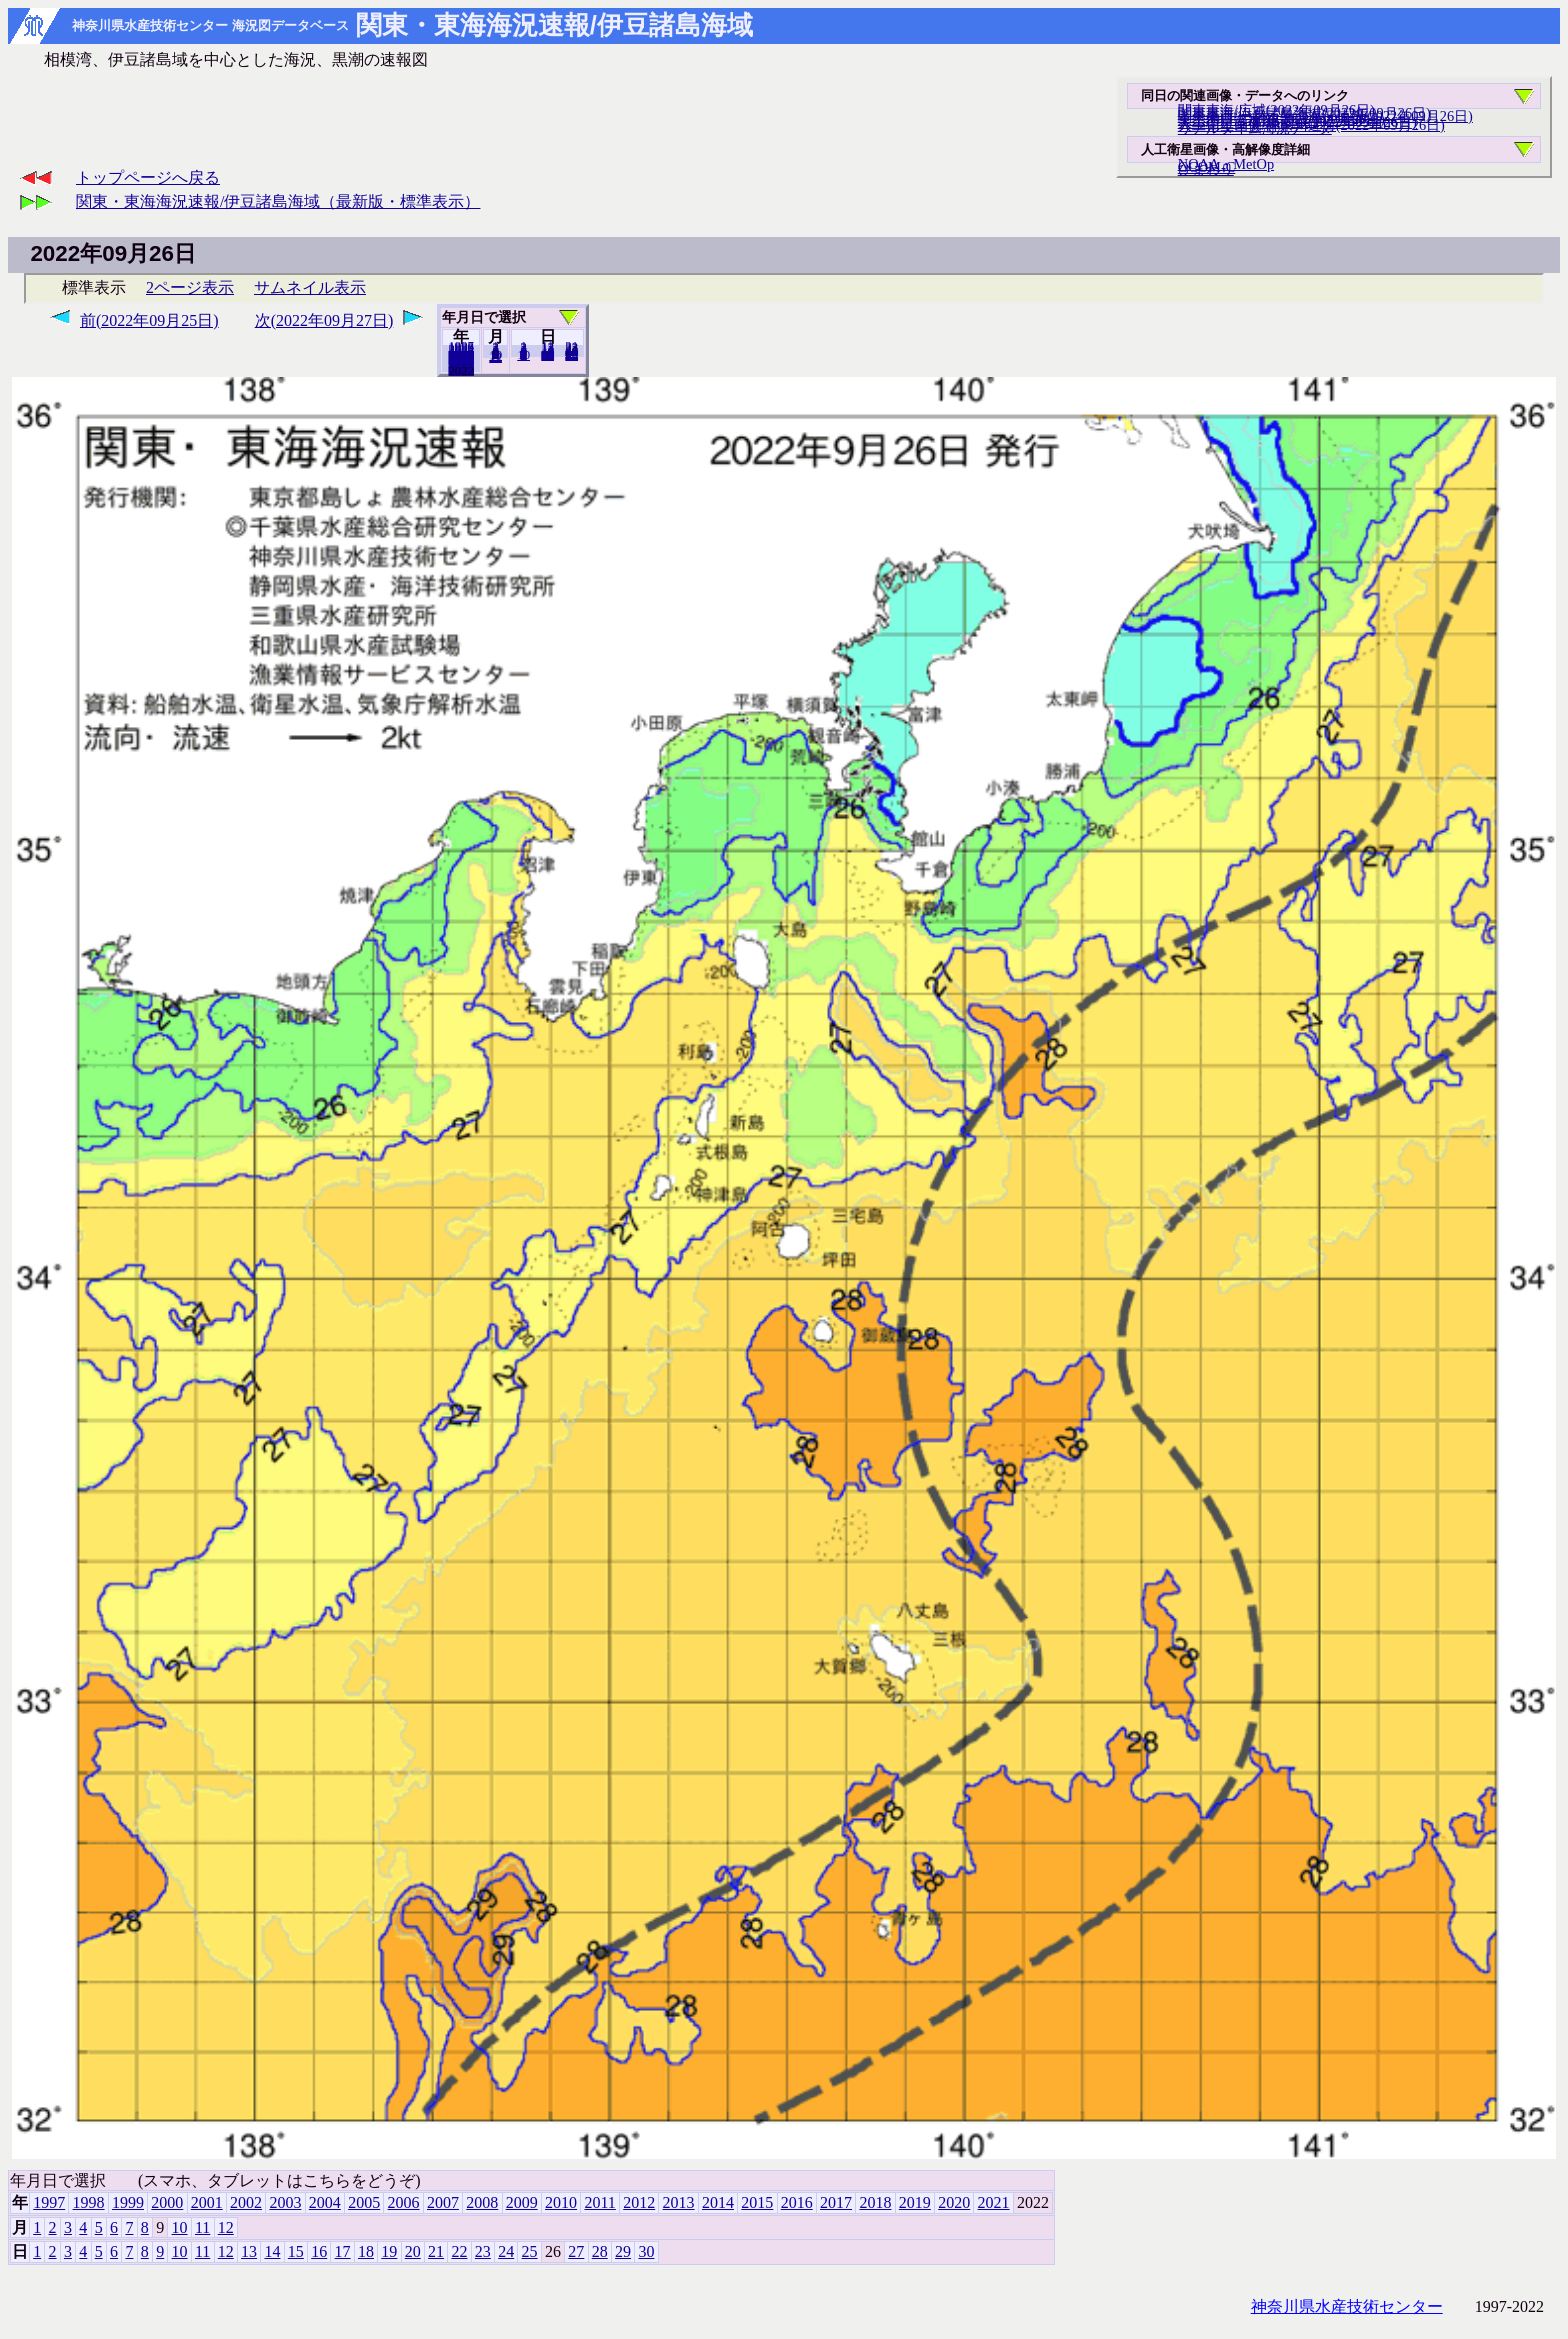  Describe the element at coordinates (89, 2202) in the screenshot. I see `1998` at that location.